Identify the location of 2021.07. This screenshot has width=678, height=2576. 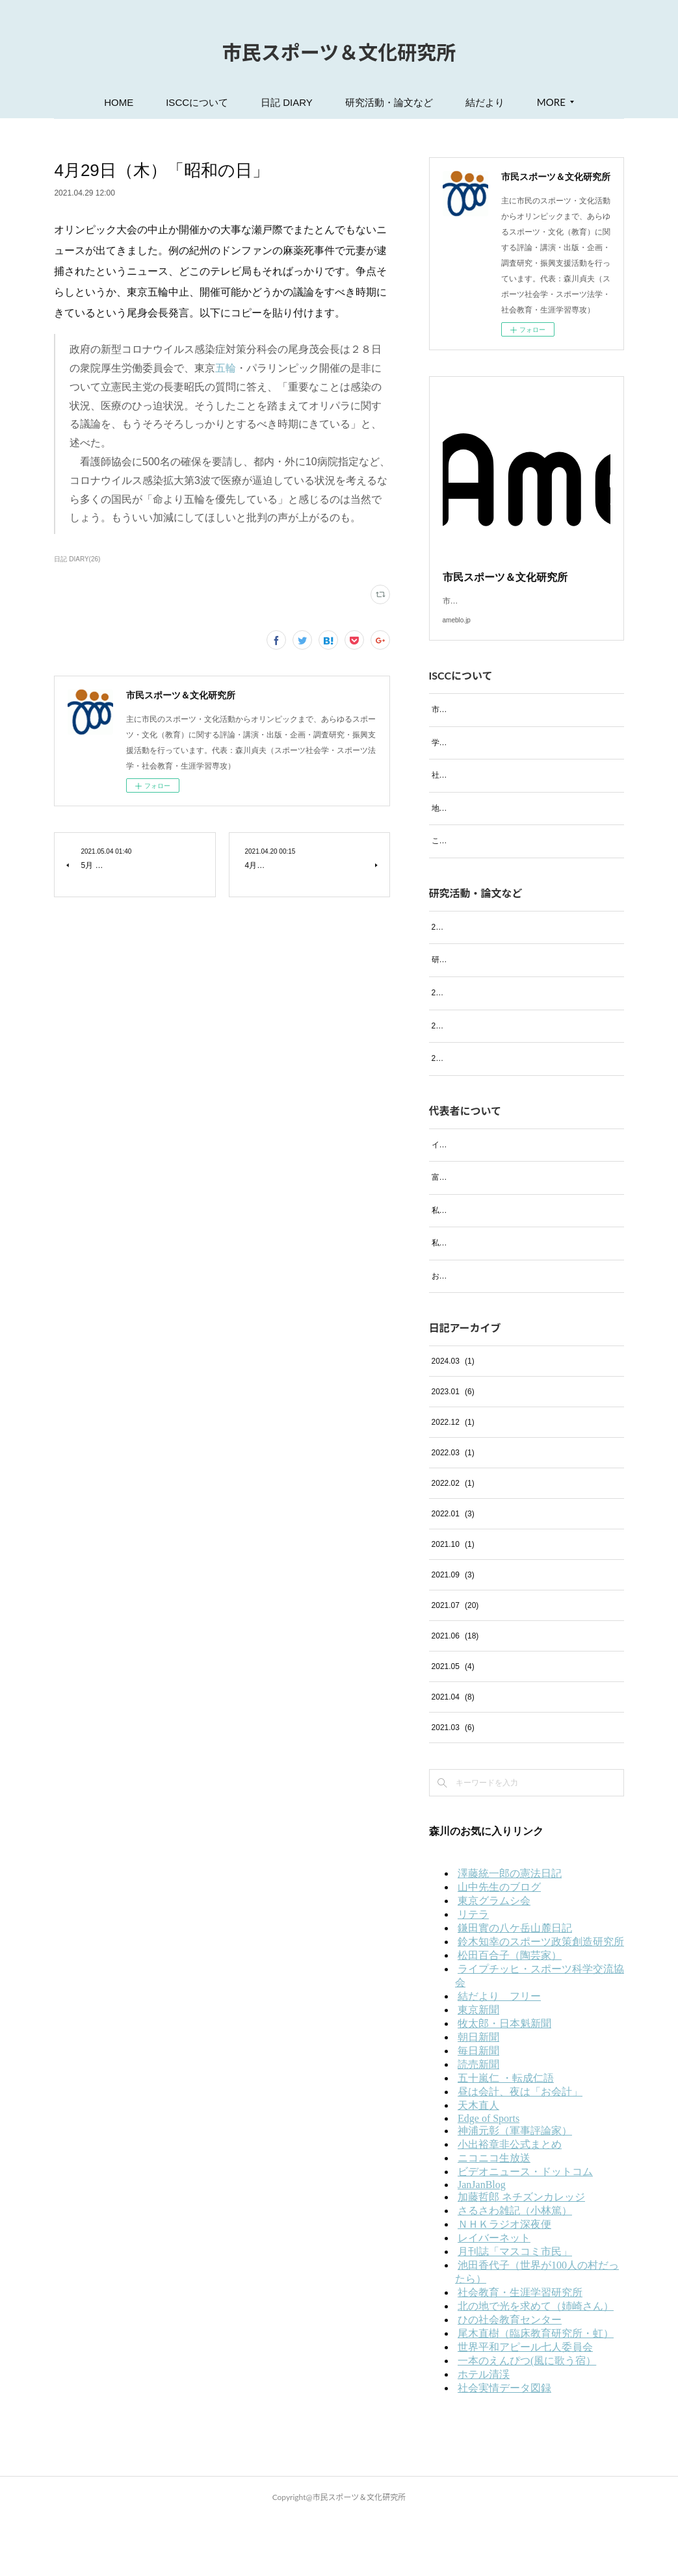
(455, 1663).